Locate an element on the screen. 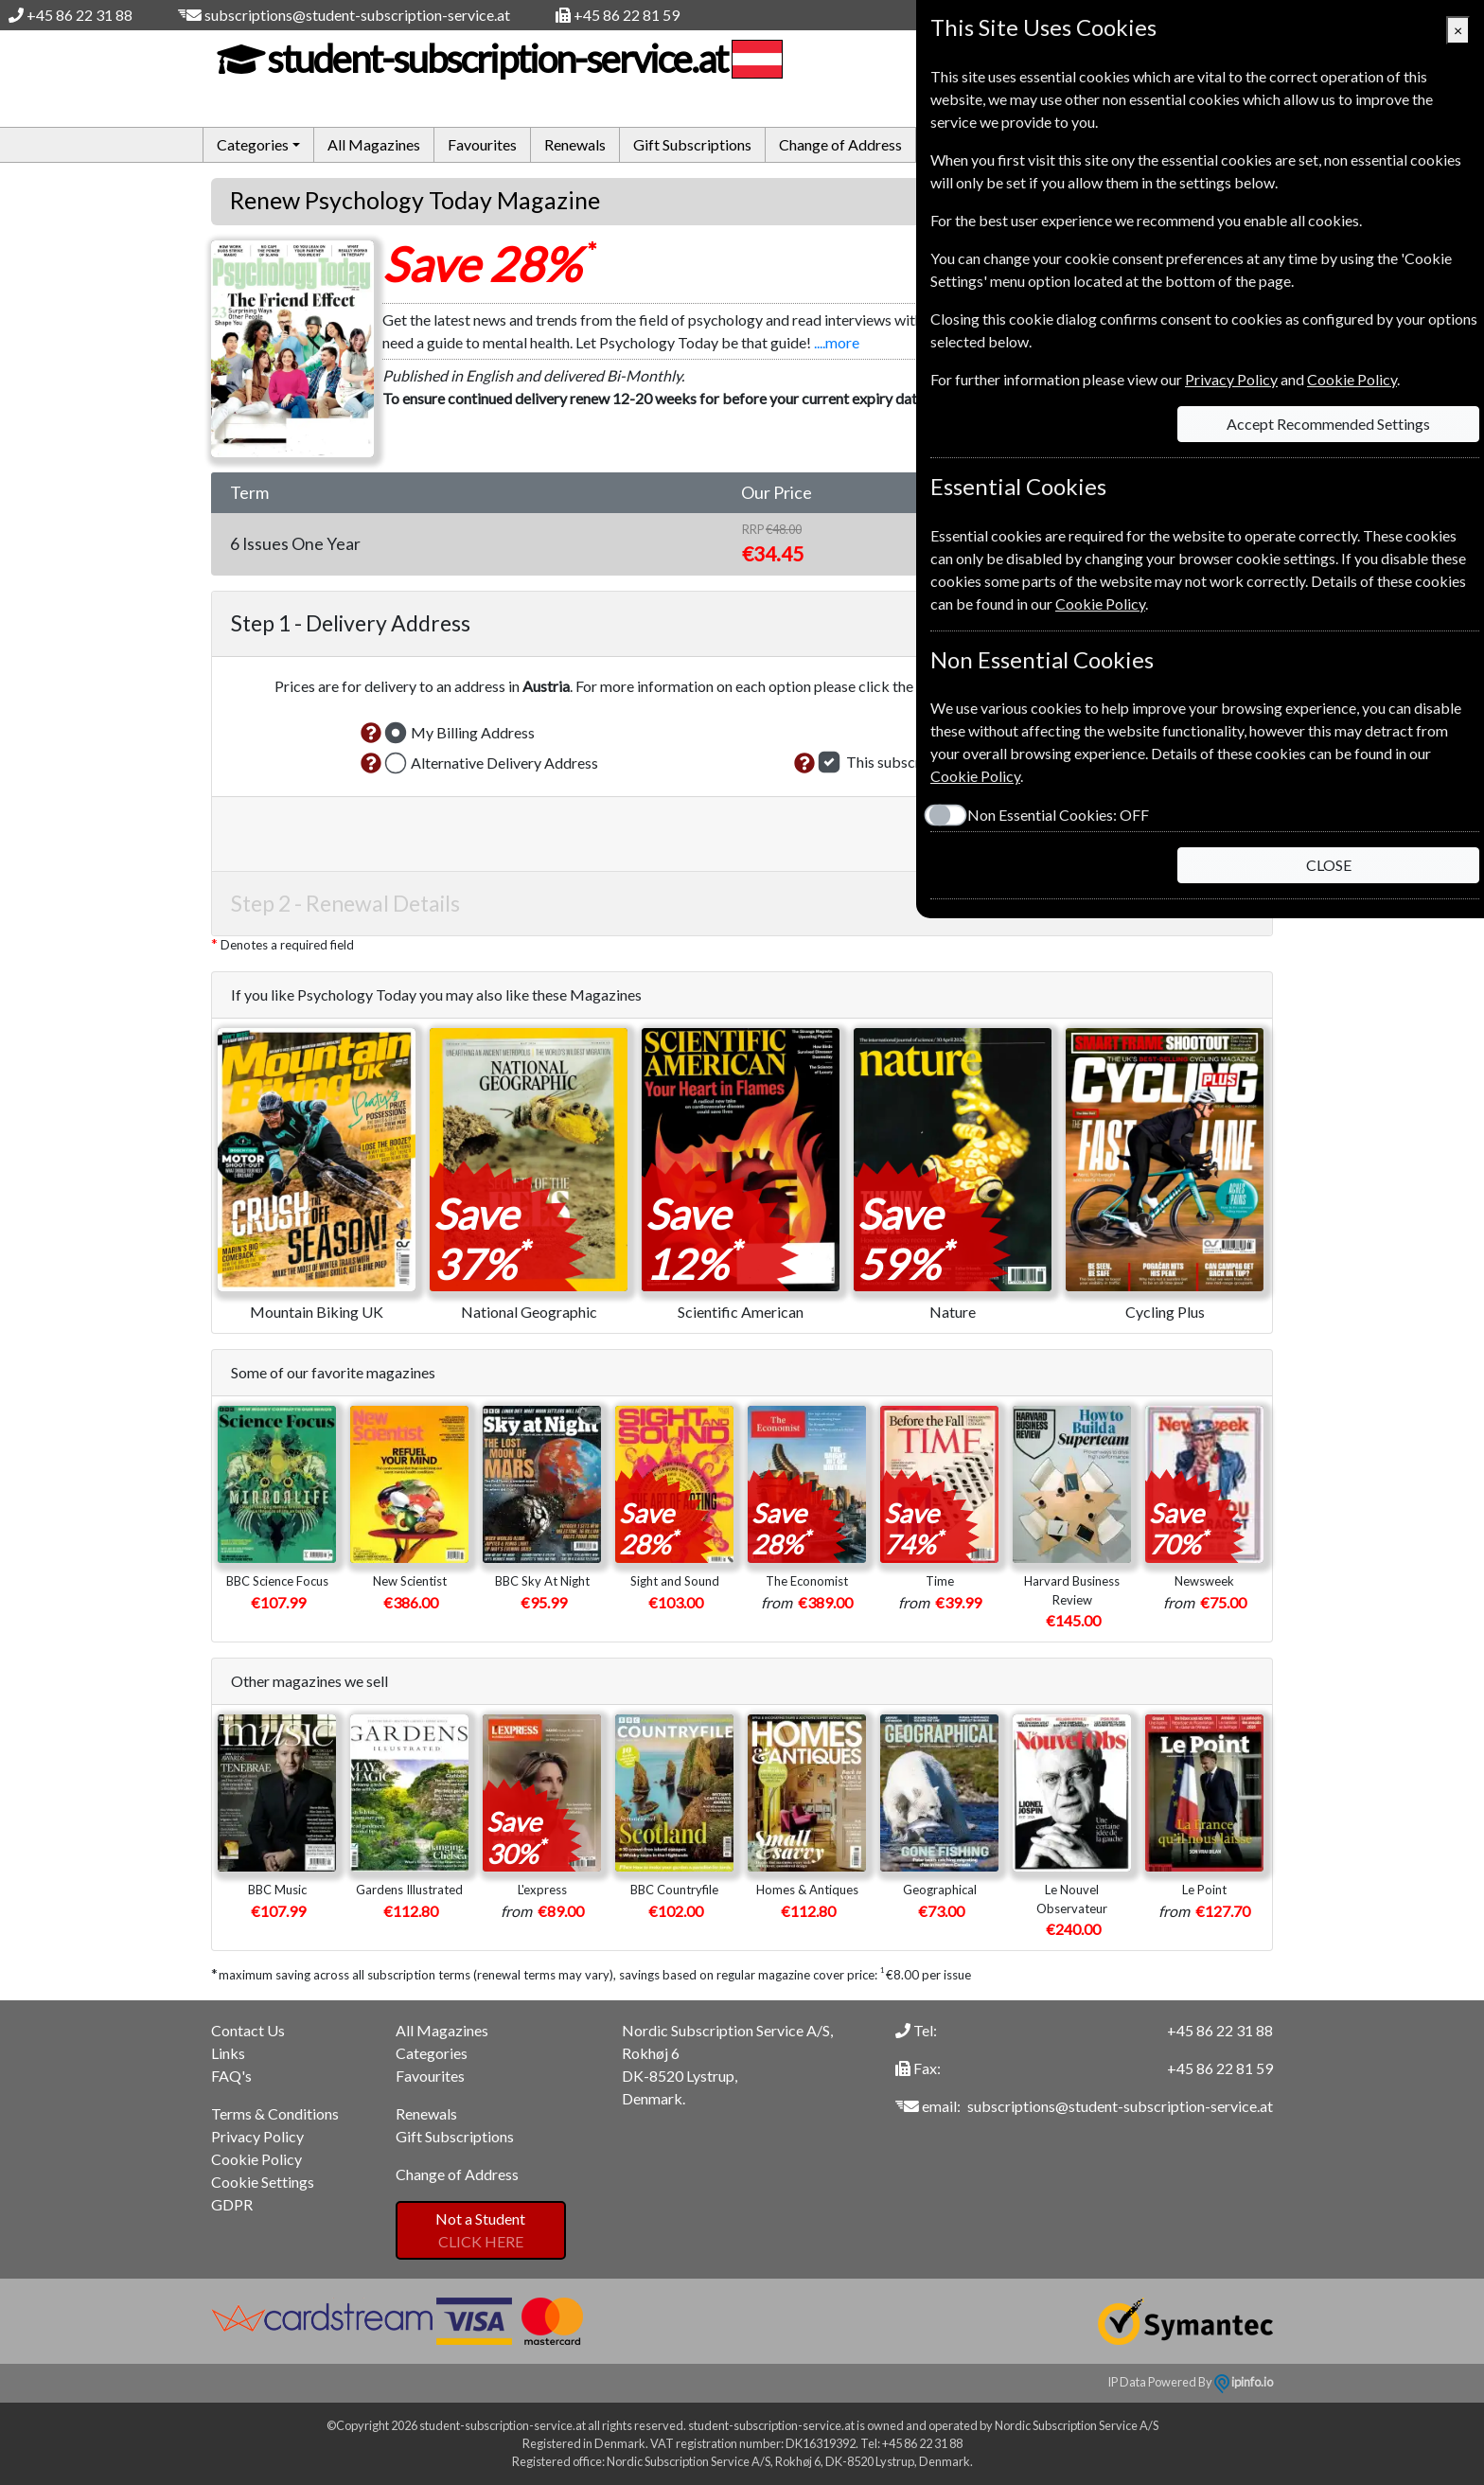  All Magazines is located at coordinates (373, 144).